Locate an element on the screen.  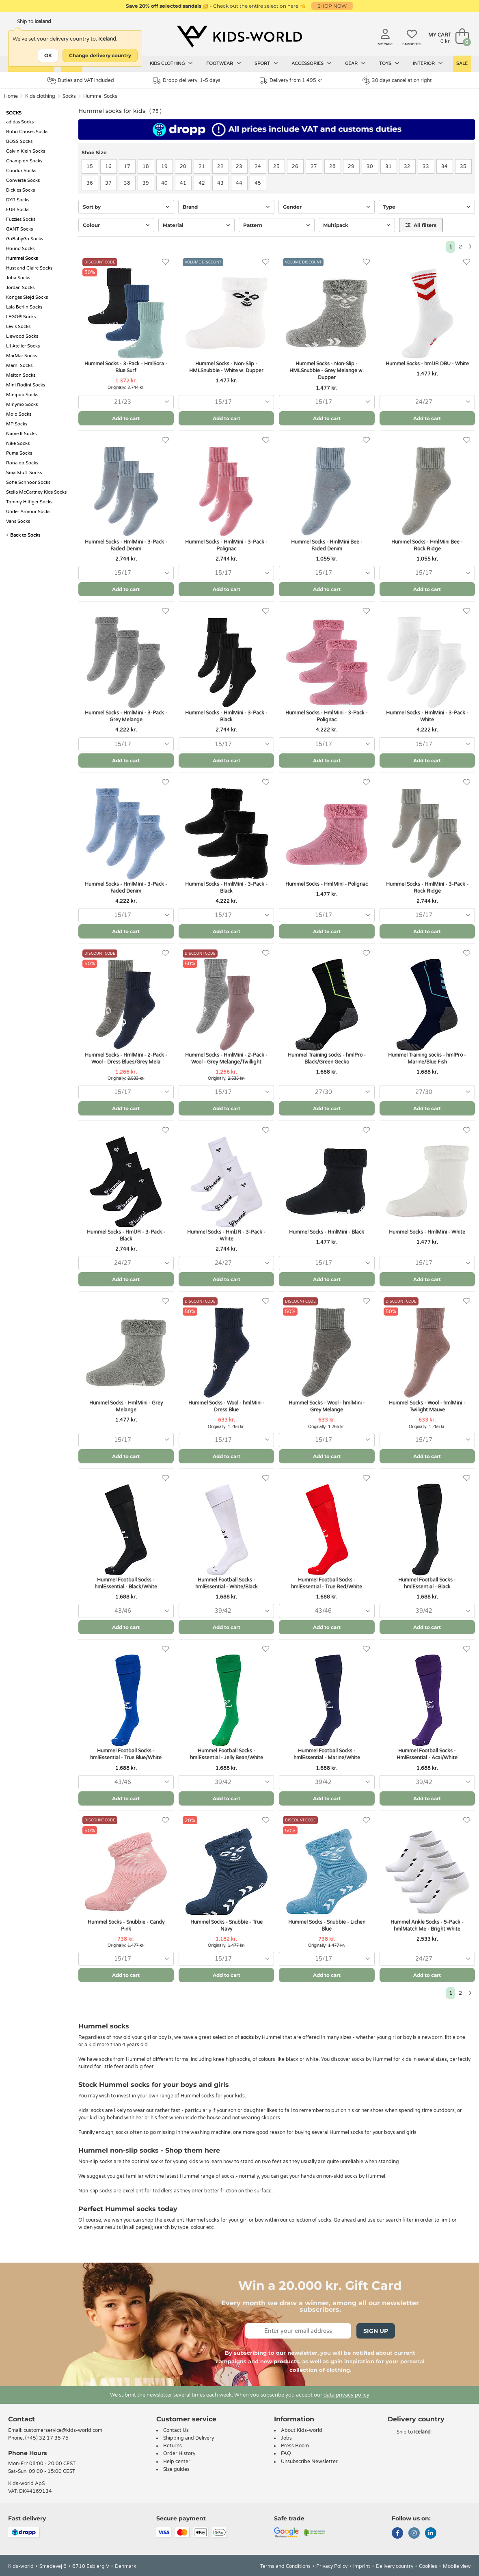
Hummel Socks - HmlMini - Grey Melange is located at coordinates (126, 1406).